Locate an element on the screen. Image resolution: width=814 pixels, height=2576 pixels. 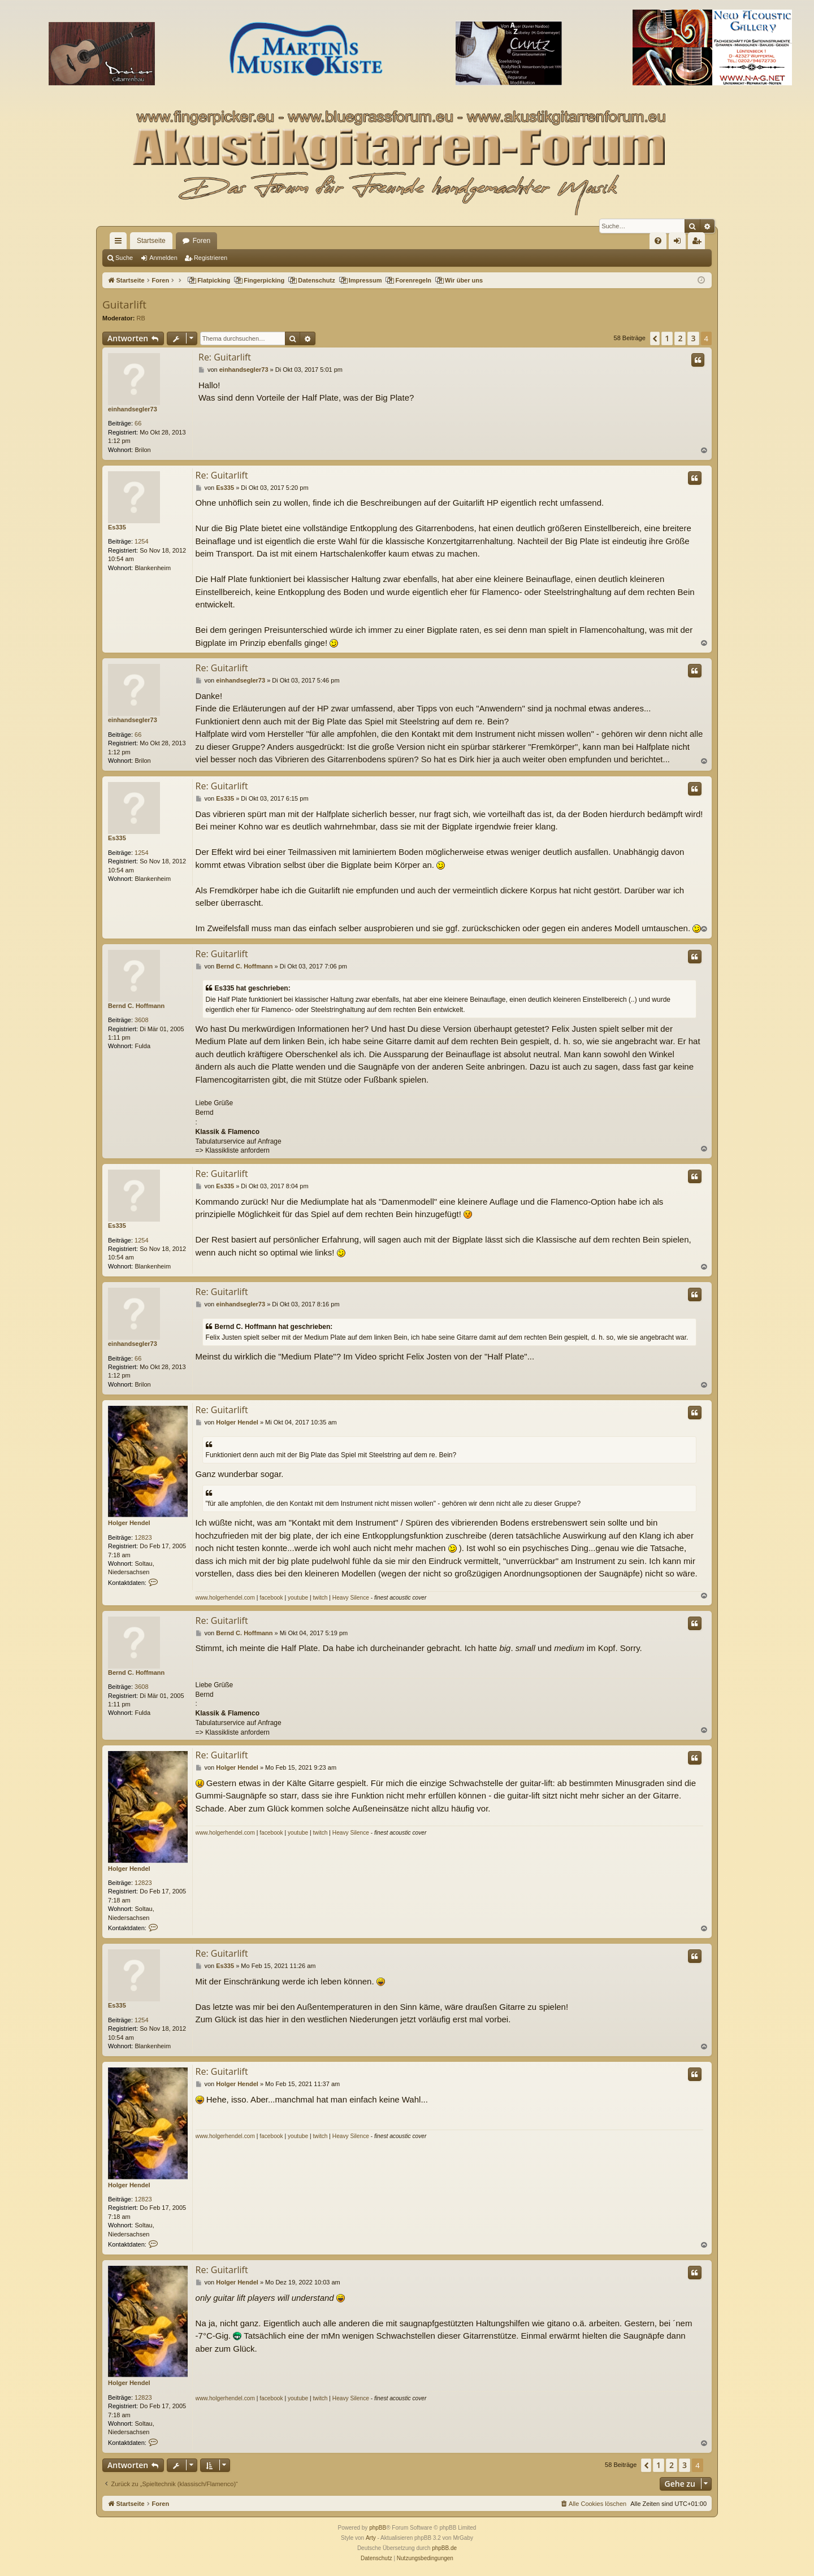
youtube is located at coordinates (298, 1598).